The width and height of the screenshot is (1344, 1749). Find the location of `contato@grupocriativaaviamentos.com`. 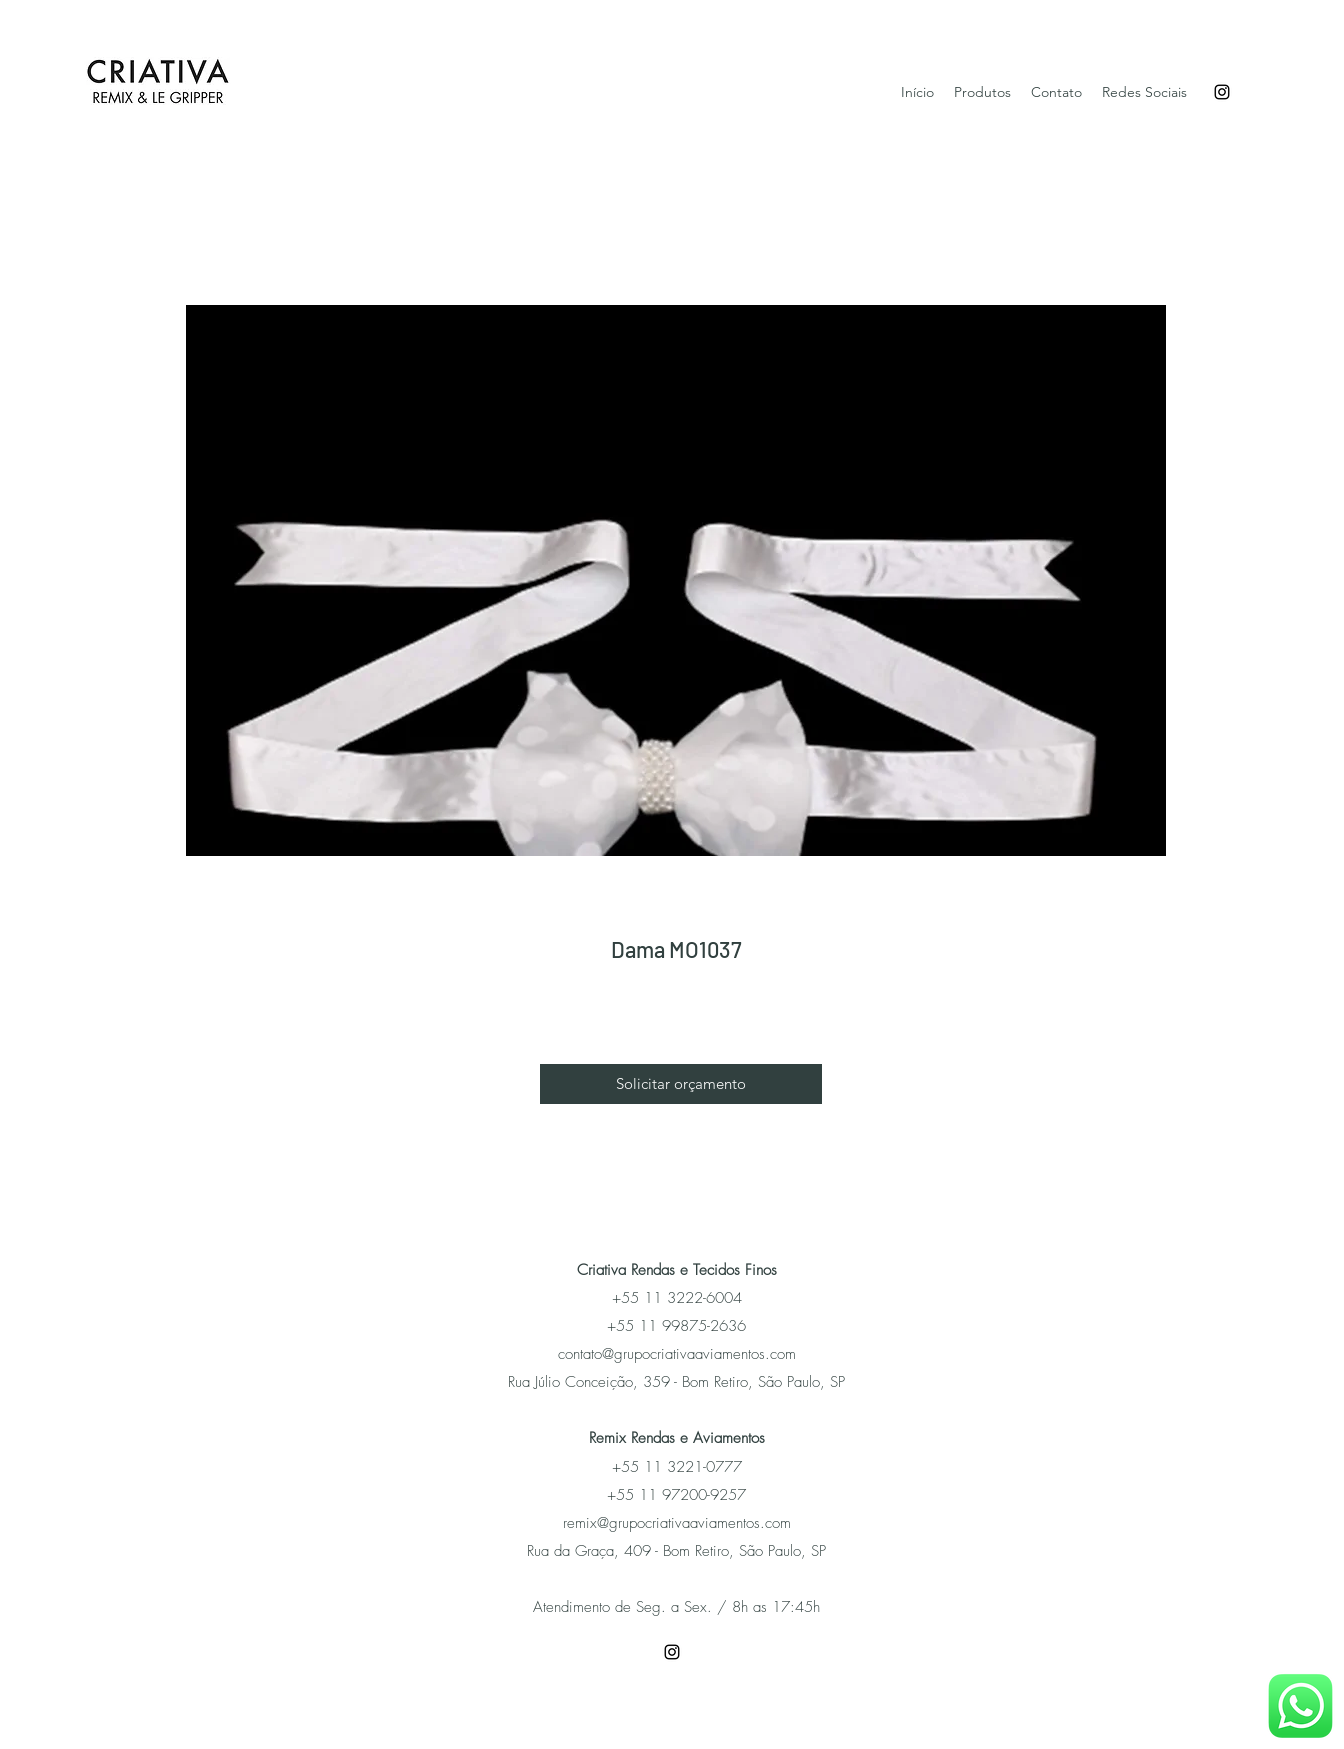

contato@grupocriativaaviamentos.com is located at coordinates (677, 1354).